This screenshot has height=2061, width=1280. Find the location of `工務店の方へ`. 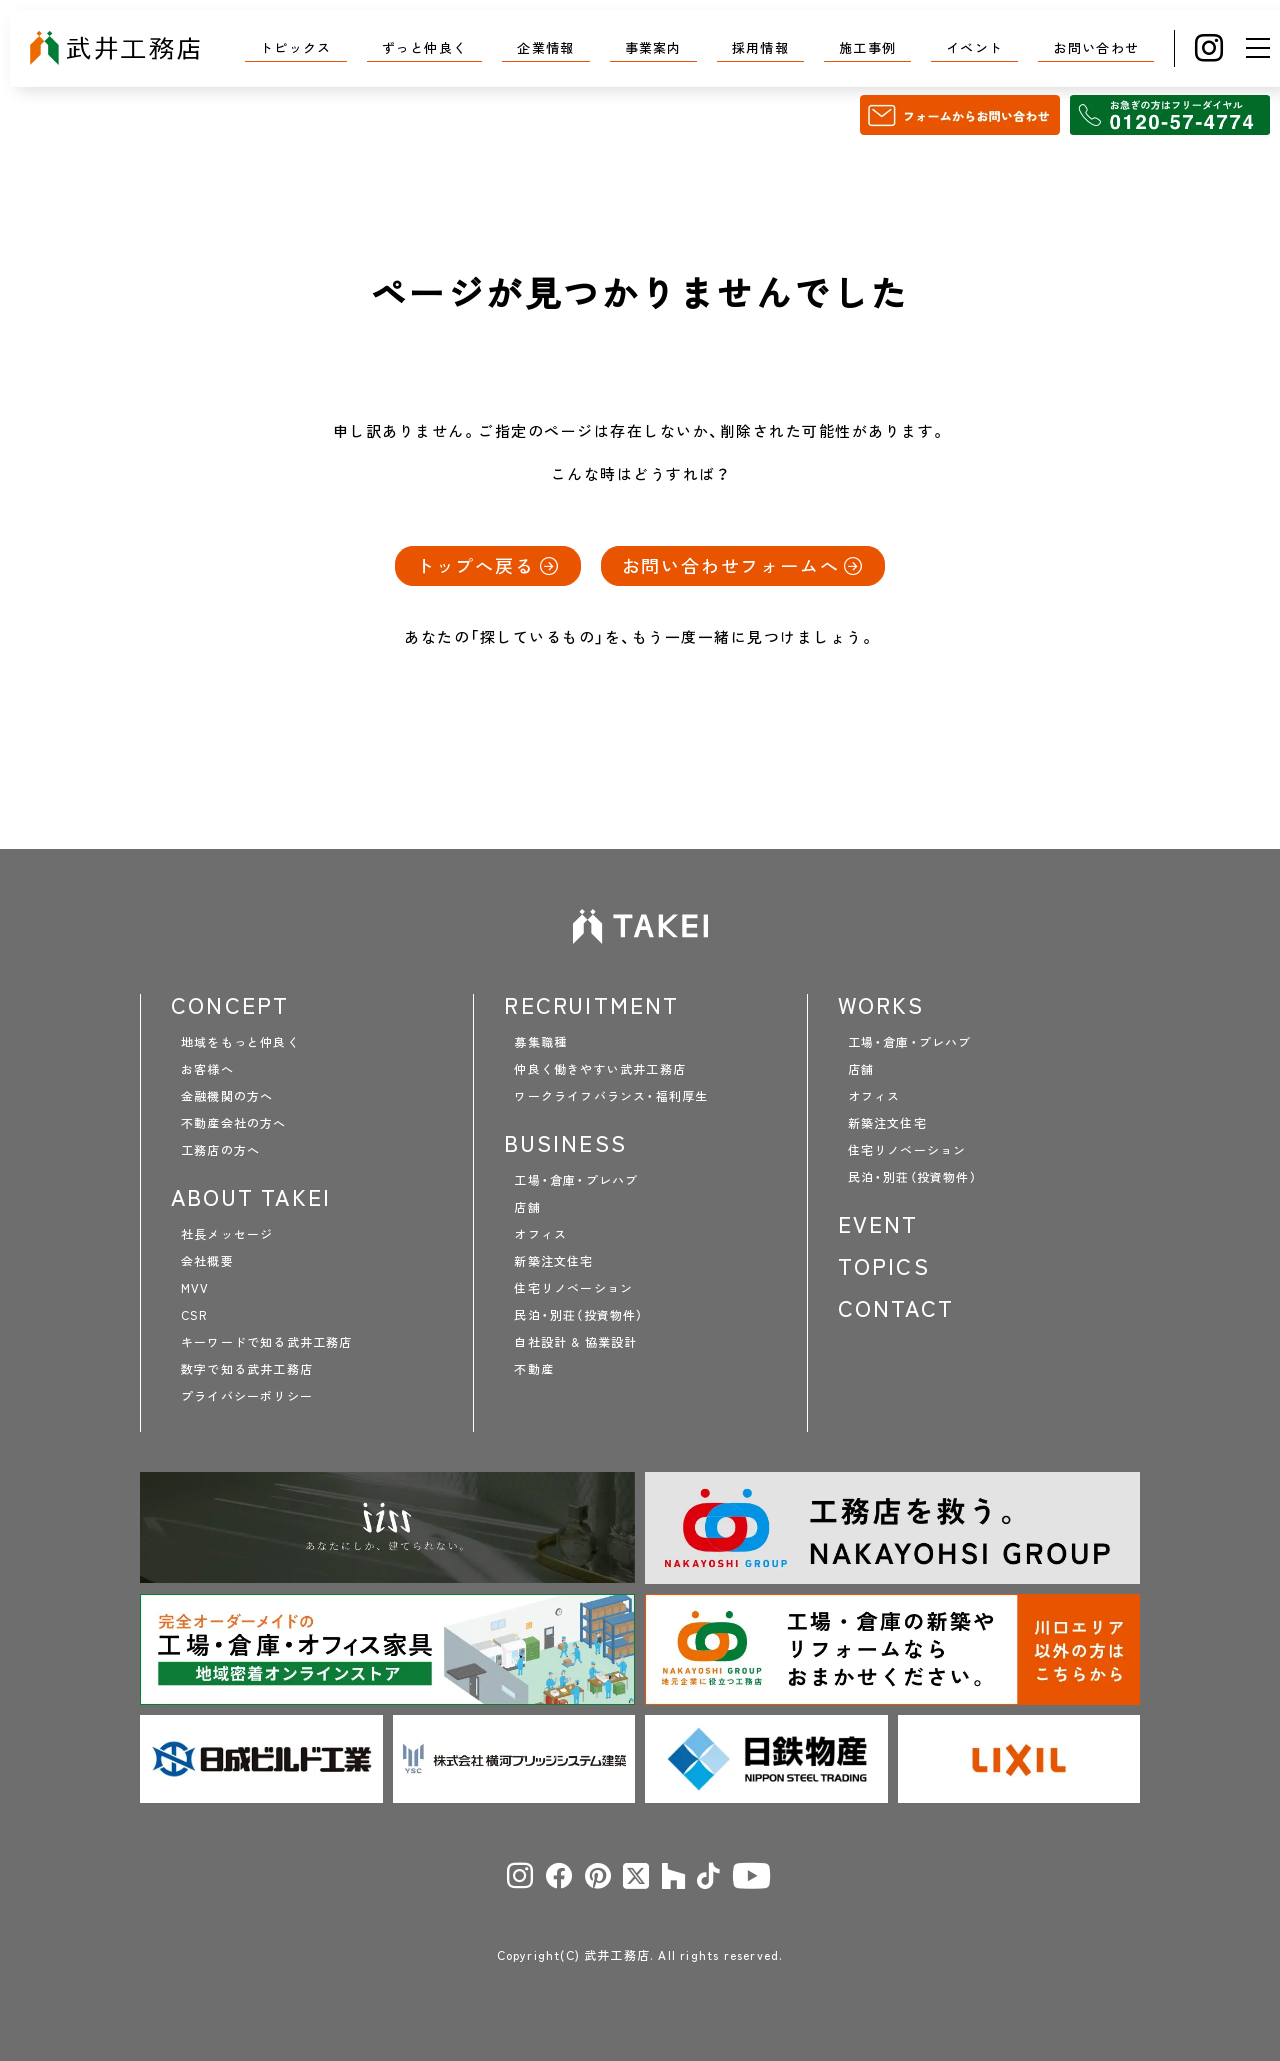

工務店の方へ is located at coordinates (220, 1150).